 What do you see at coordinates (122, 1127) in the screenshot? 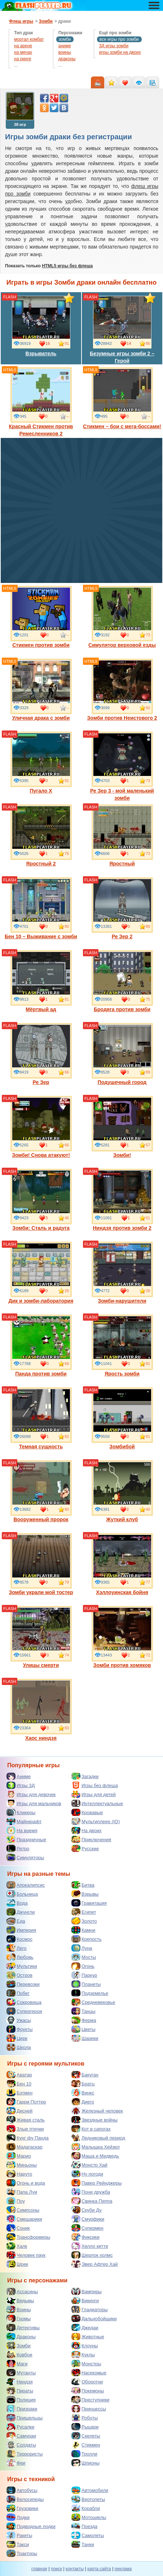
I see `Зомби!` at bounding box center [122, 1127].